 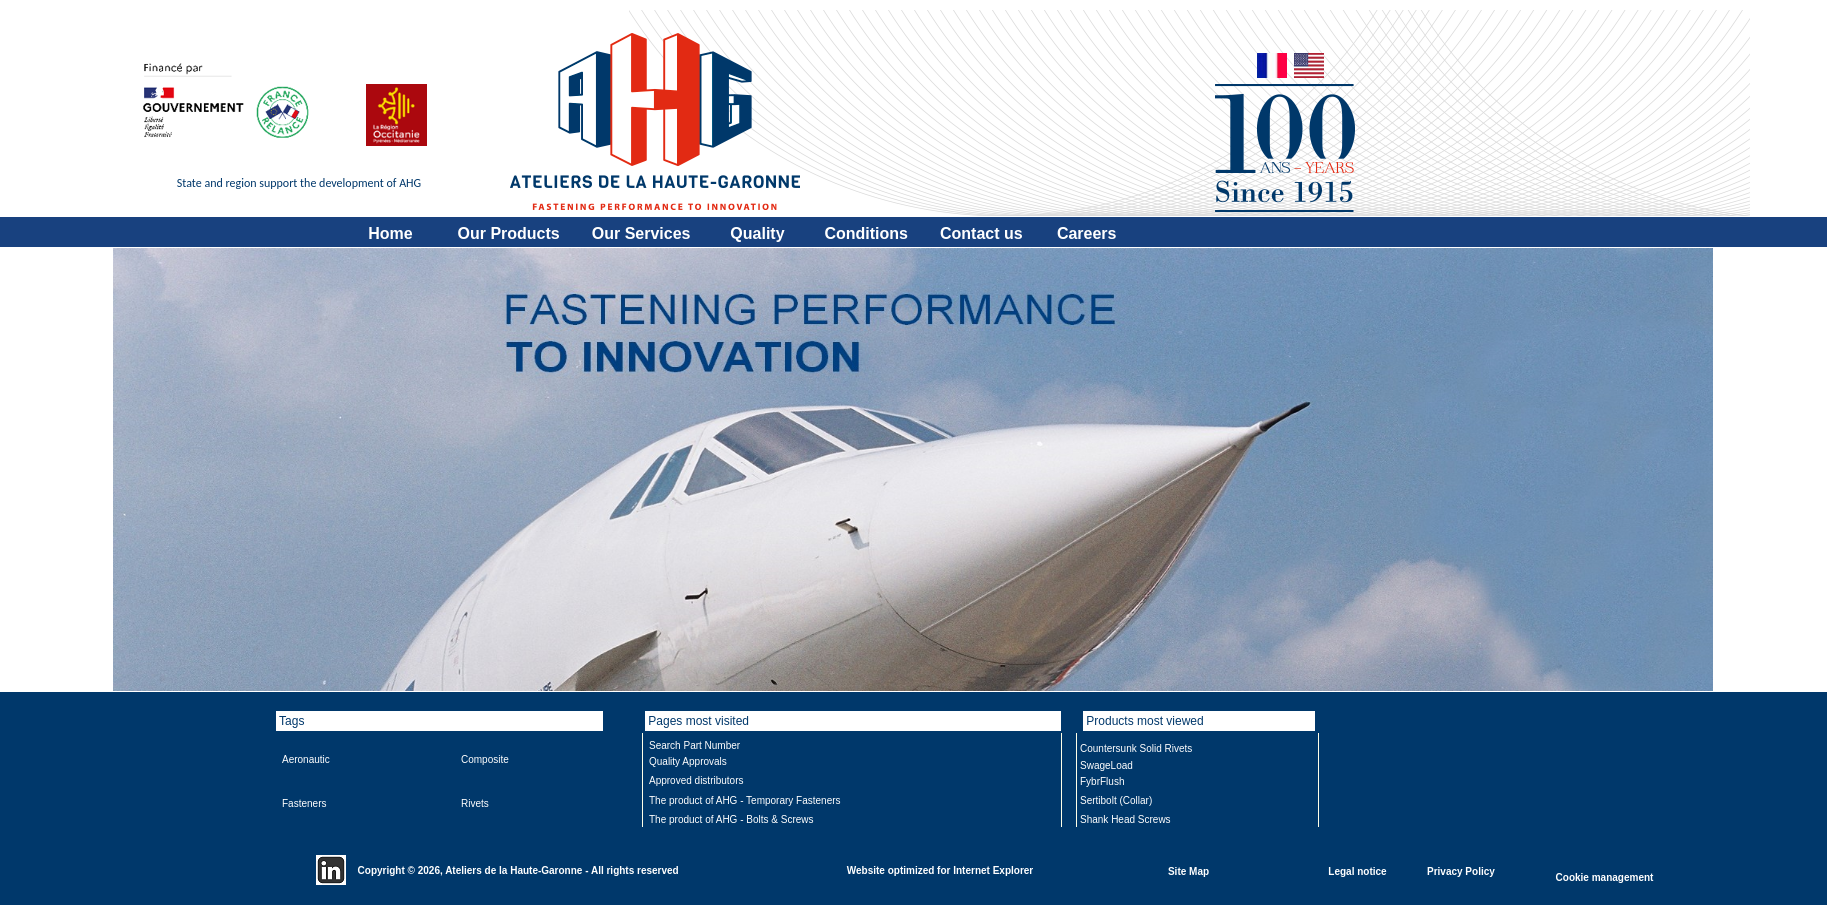 What do you see at coordinates (1125, 819) in the screenshot?
I see `Shank Head Screws` at bounding box center [1125, 819].